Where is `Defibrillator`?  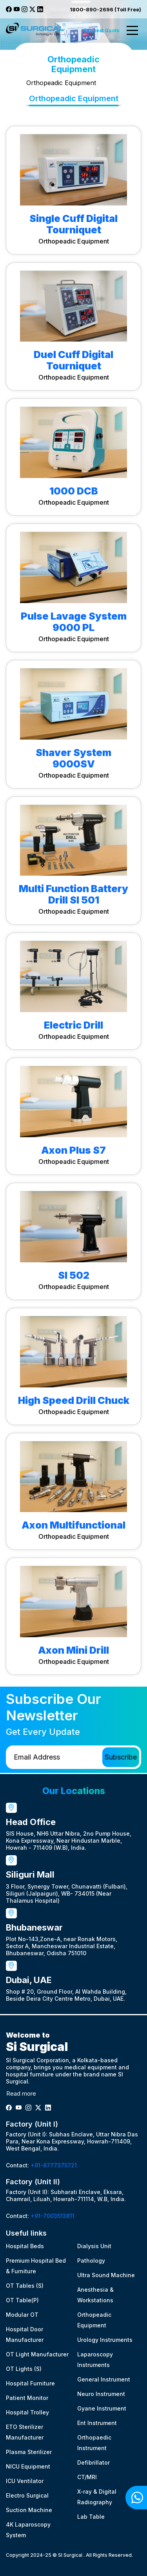 Defibrillator is located at coordinates (93, 2462).